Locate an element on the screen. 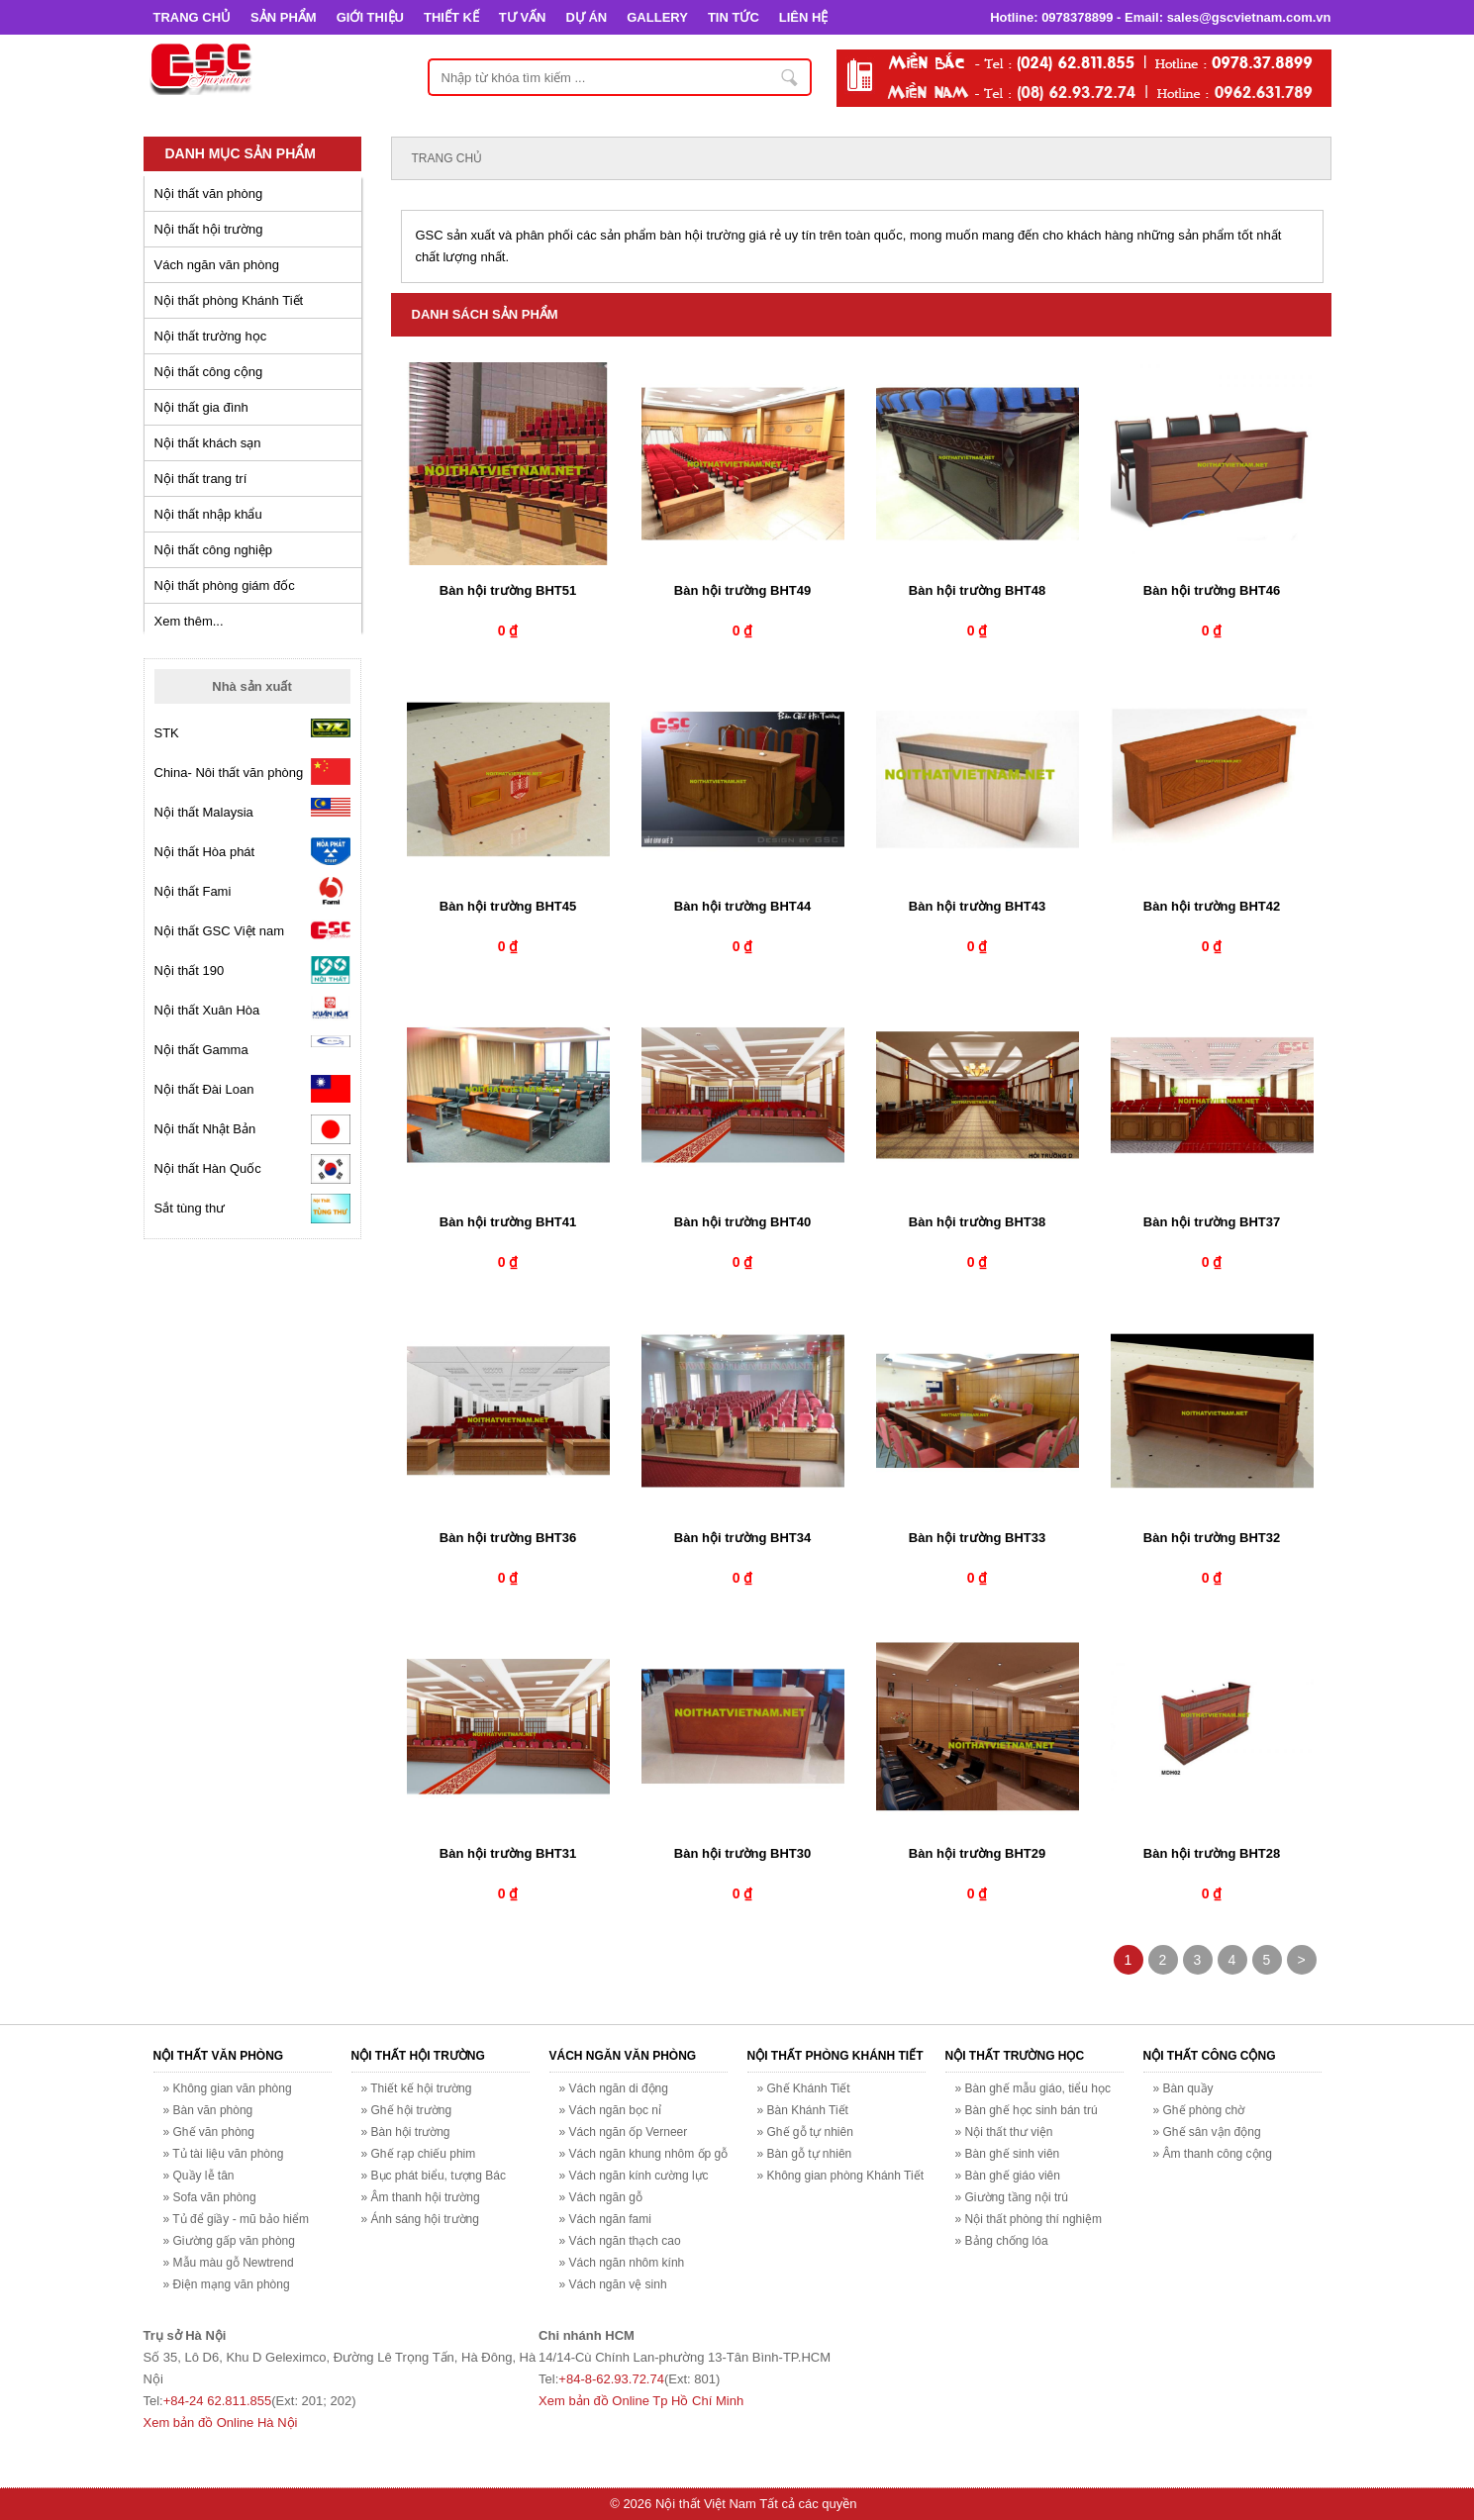 This screenshot has height=2520, width=1474. » Bàn gỗ tự nhiên is located at coordinates (804, 2154).